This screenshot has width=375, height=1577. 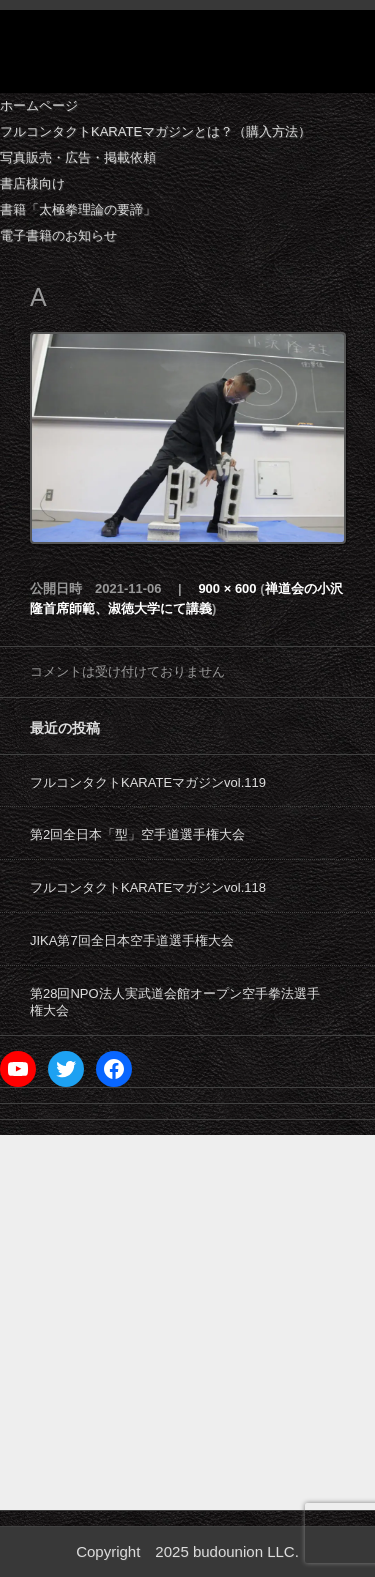 What do you see at coordinates (148, 887) in the screenshot?
I see `フルコンタクトKARATEマガジンvol.118` at bounding box center [148, 887].